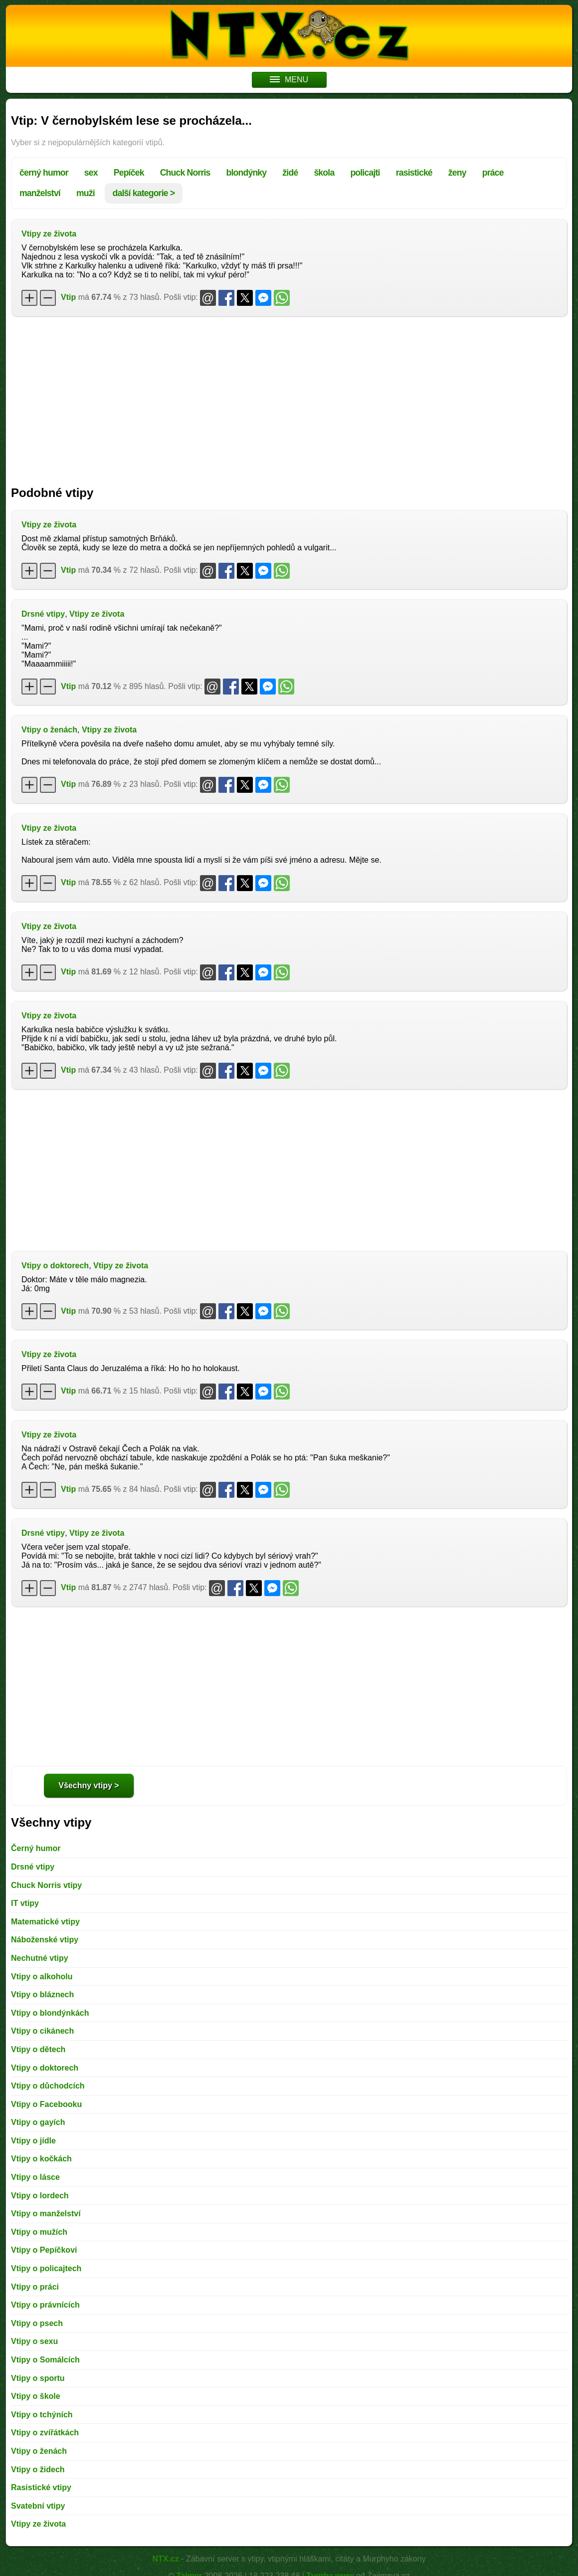 This screenshot has height=2576, width=578. Describe the element at coordinates (493, 173) in the screenshot. I see `práce` at that location.